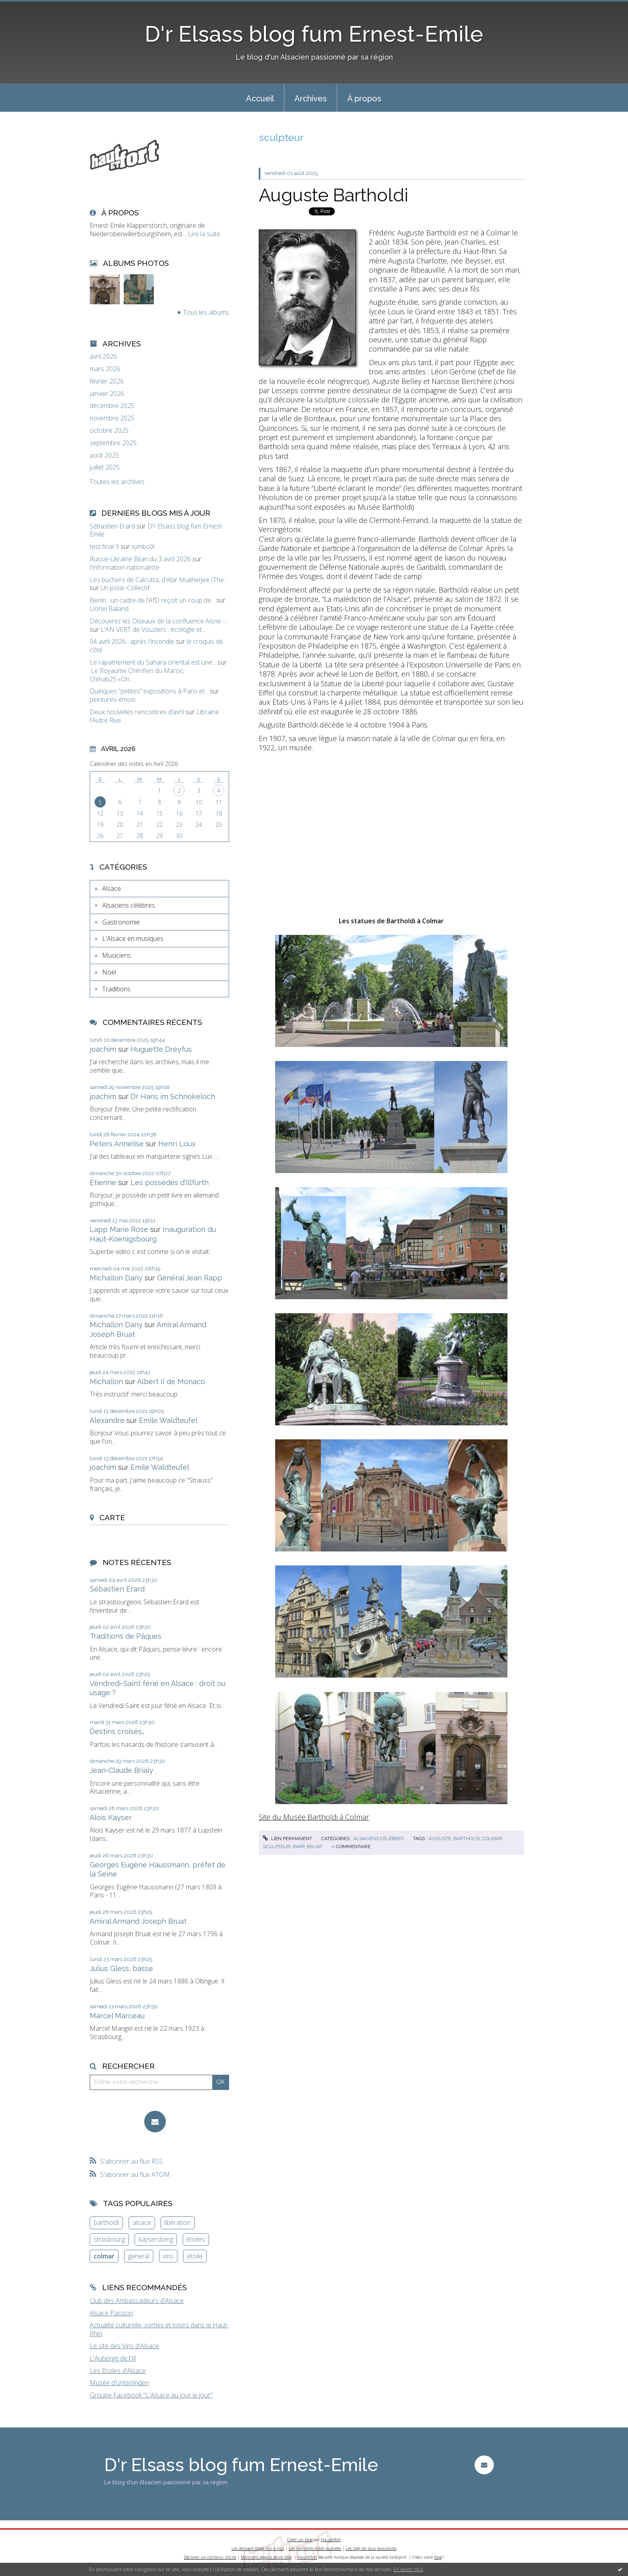 Image resolution: width=628 pixels, height=2576 pixels. I want to click on Accueil, so click(260, 98).